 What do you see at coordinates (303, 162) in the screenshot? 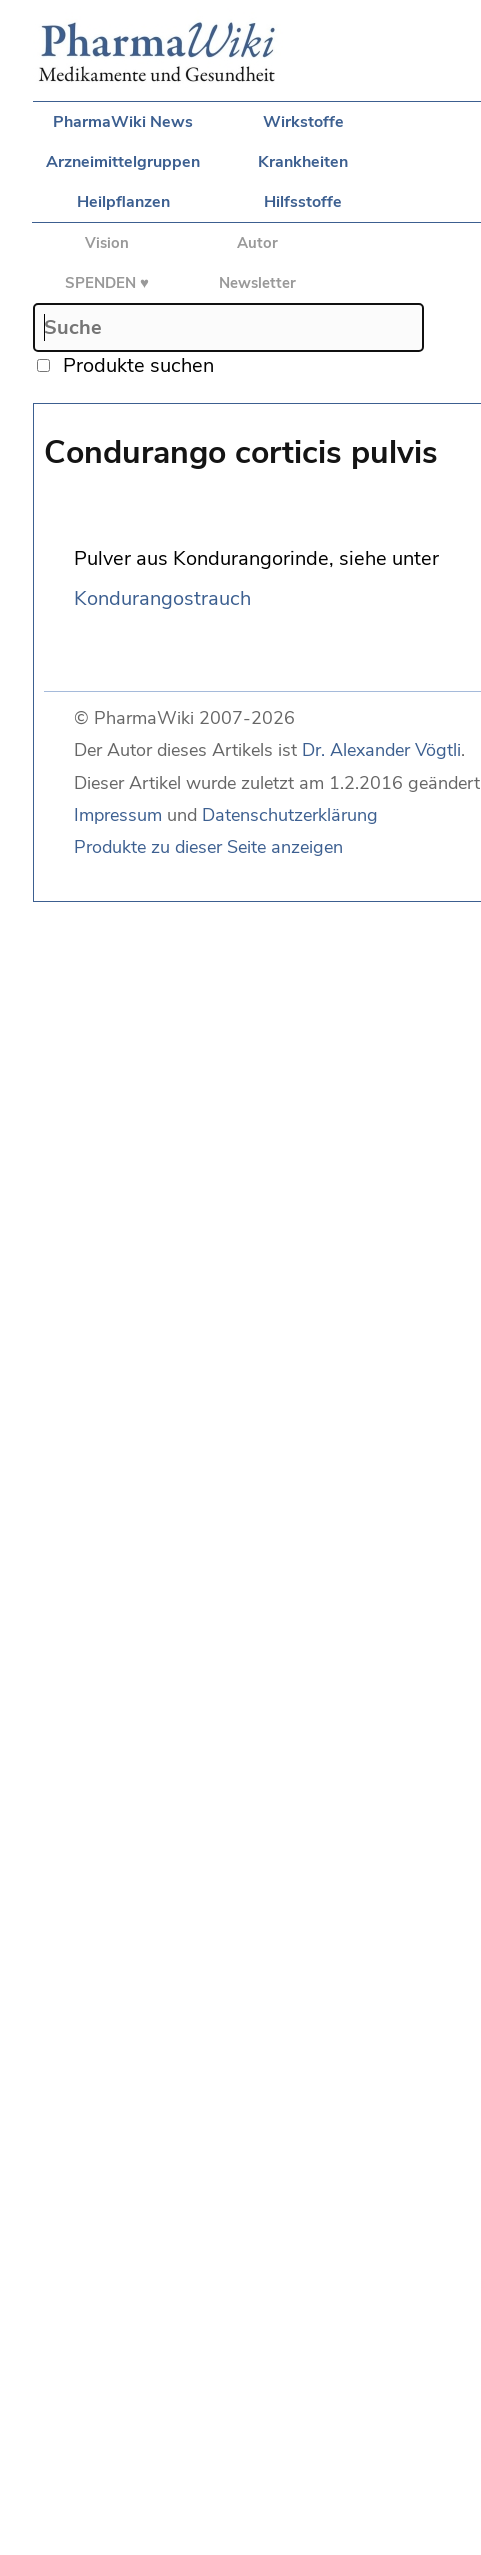
I see `Krankheiten` at bounding box center [303, 162].